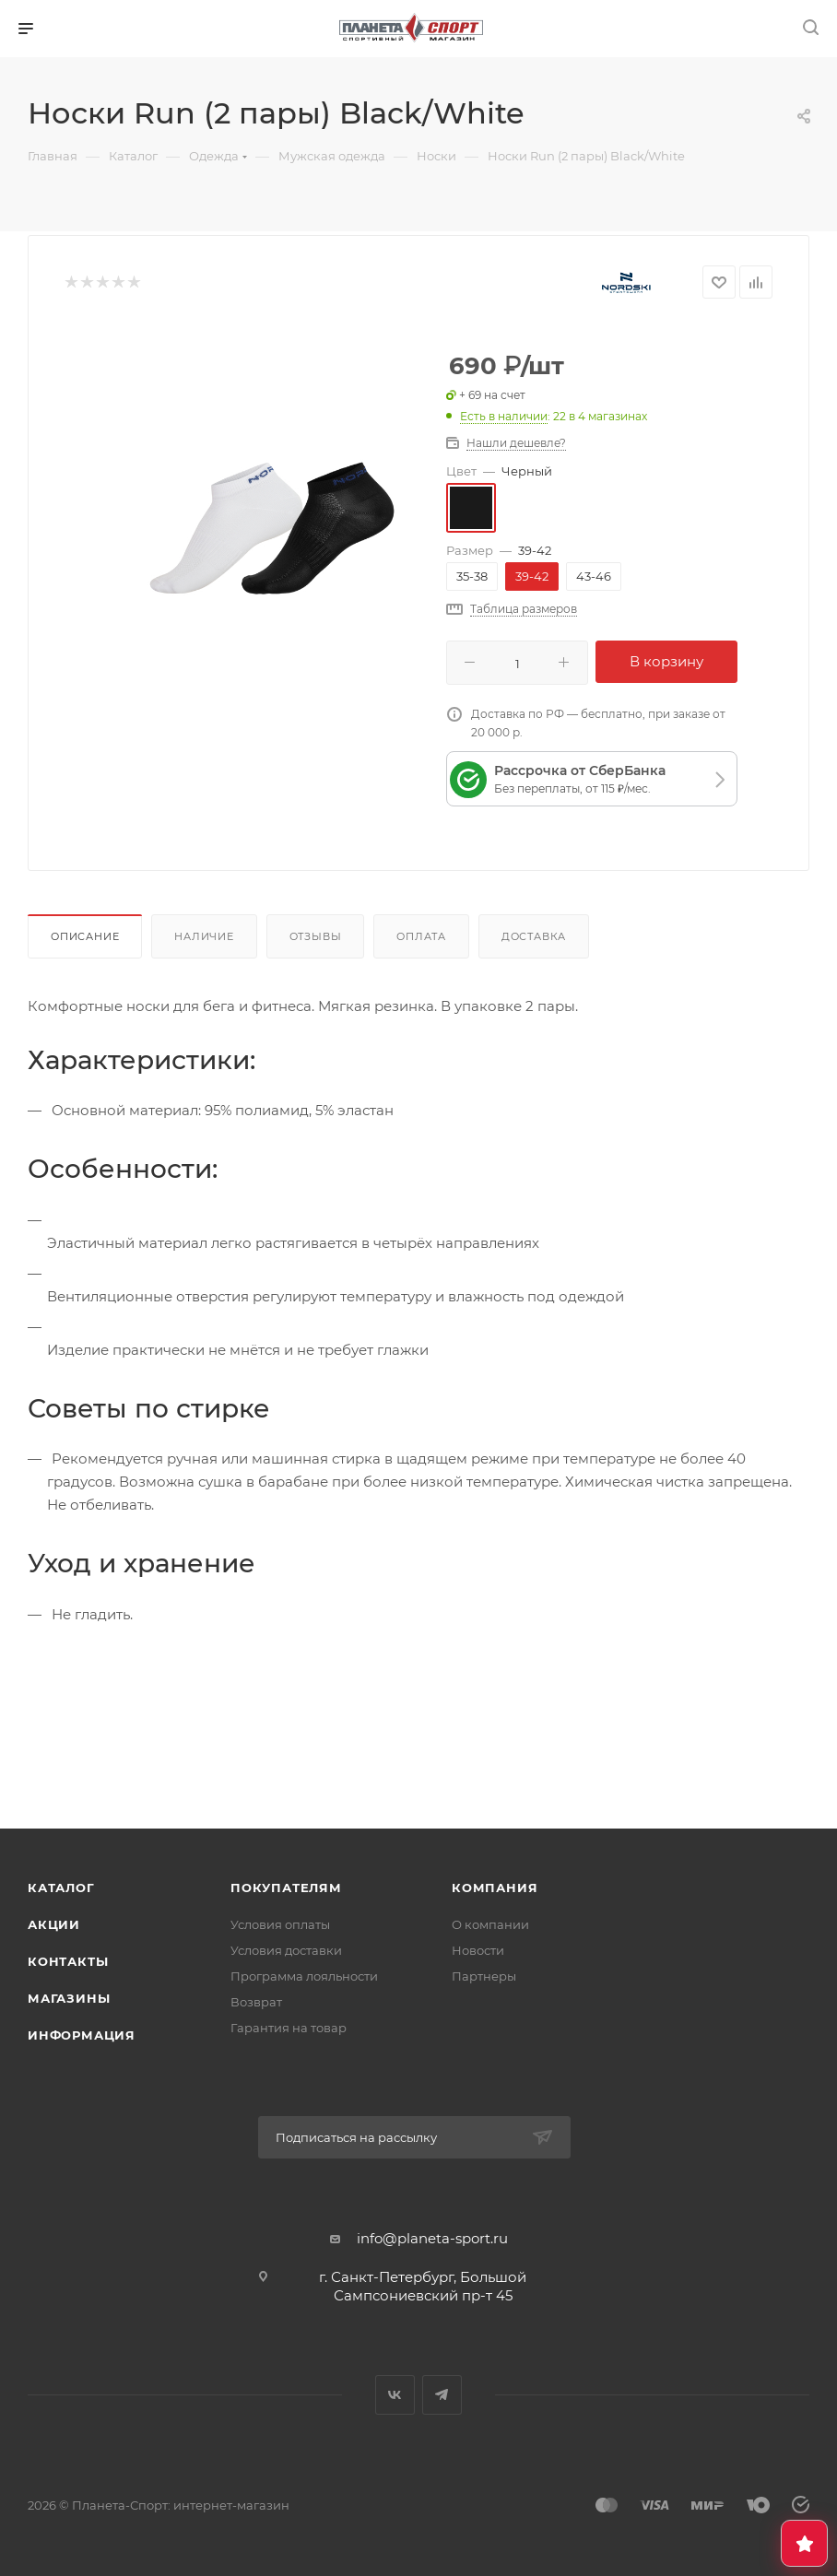  Describe the element at coordinates (69, 1998) in the screenshot. I see `Магазины` at that location.